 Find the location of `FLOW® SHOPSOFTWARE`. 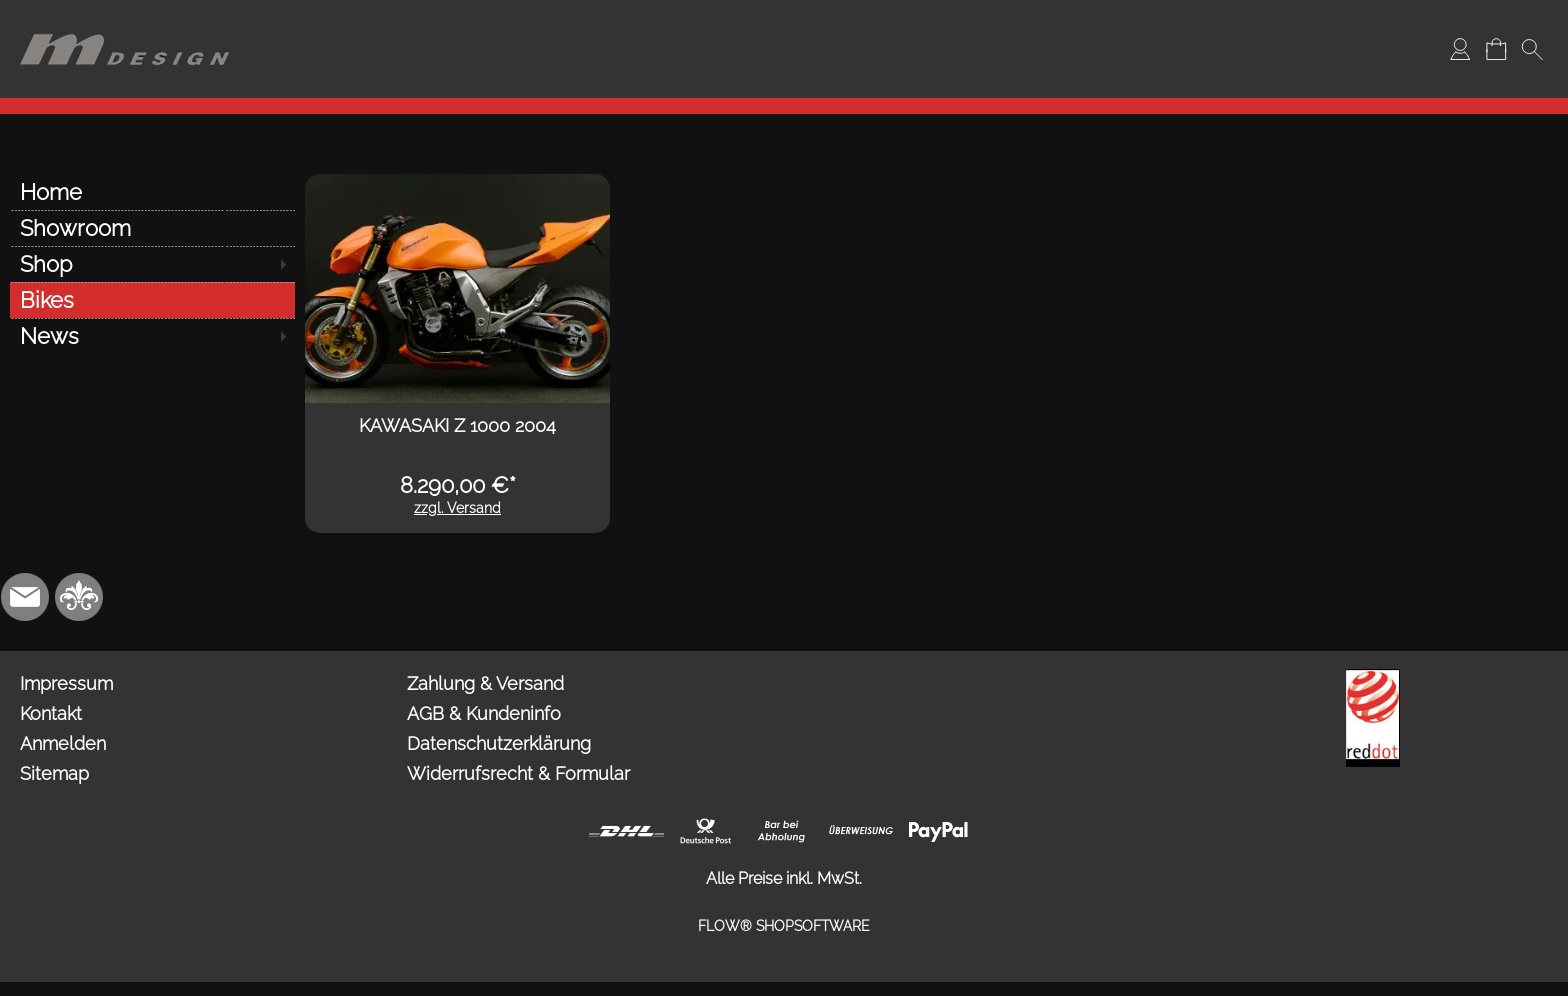

FLOW® SHOPSOFTWARE is located at coordinates (784, 926).